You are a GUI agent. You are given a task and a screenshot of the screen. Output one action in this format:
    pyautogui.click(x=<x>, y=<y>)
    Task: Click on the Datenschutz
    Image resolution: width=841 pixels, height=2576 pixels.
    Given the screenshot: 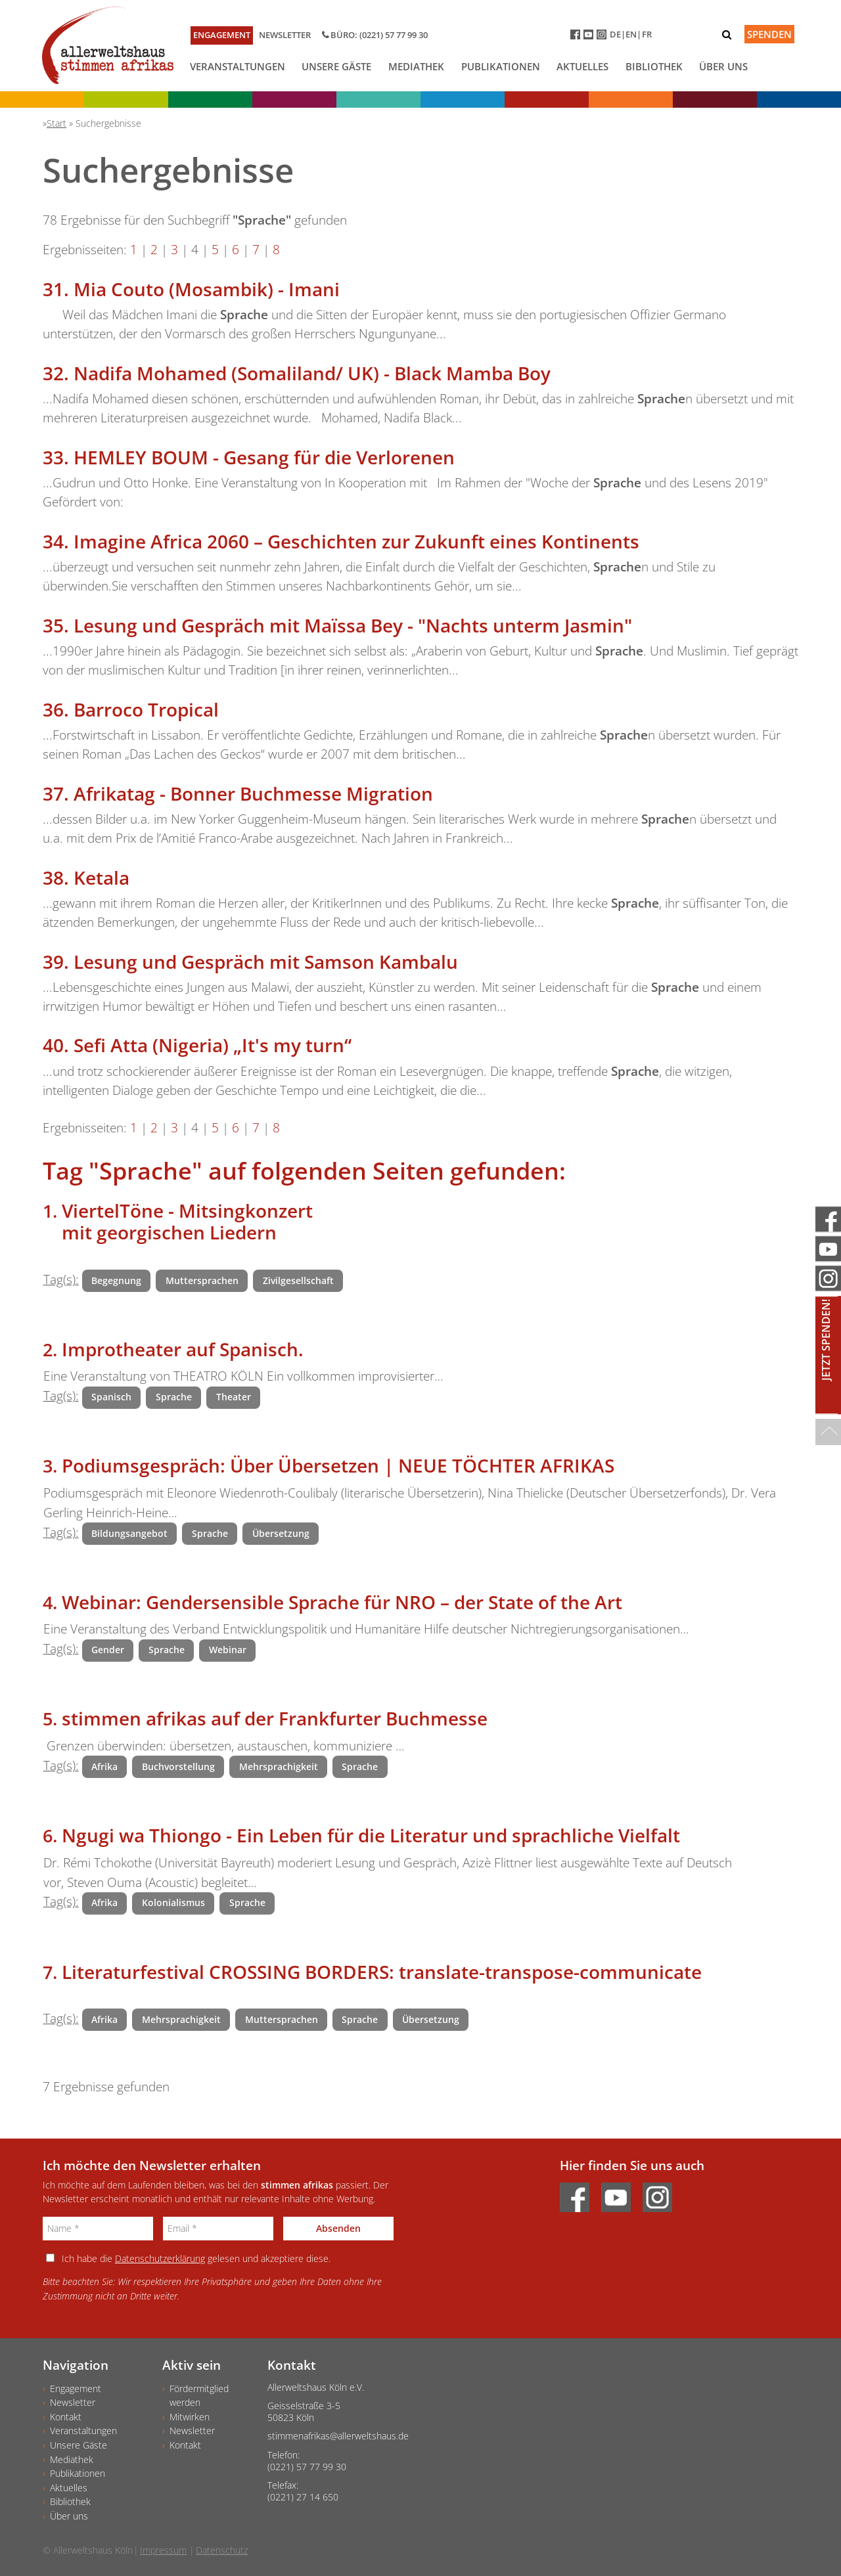 What is the action you would take?
    pyautogui.click(x=222, y=2550)
    